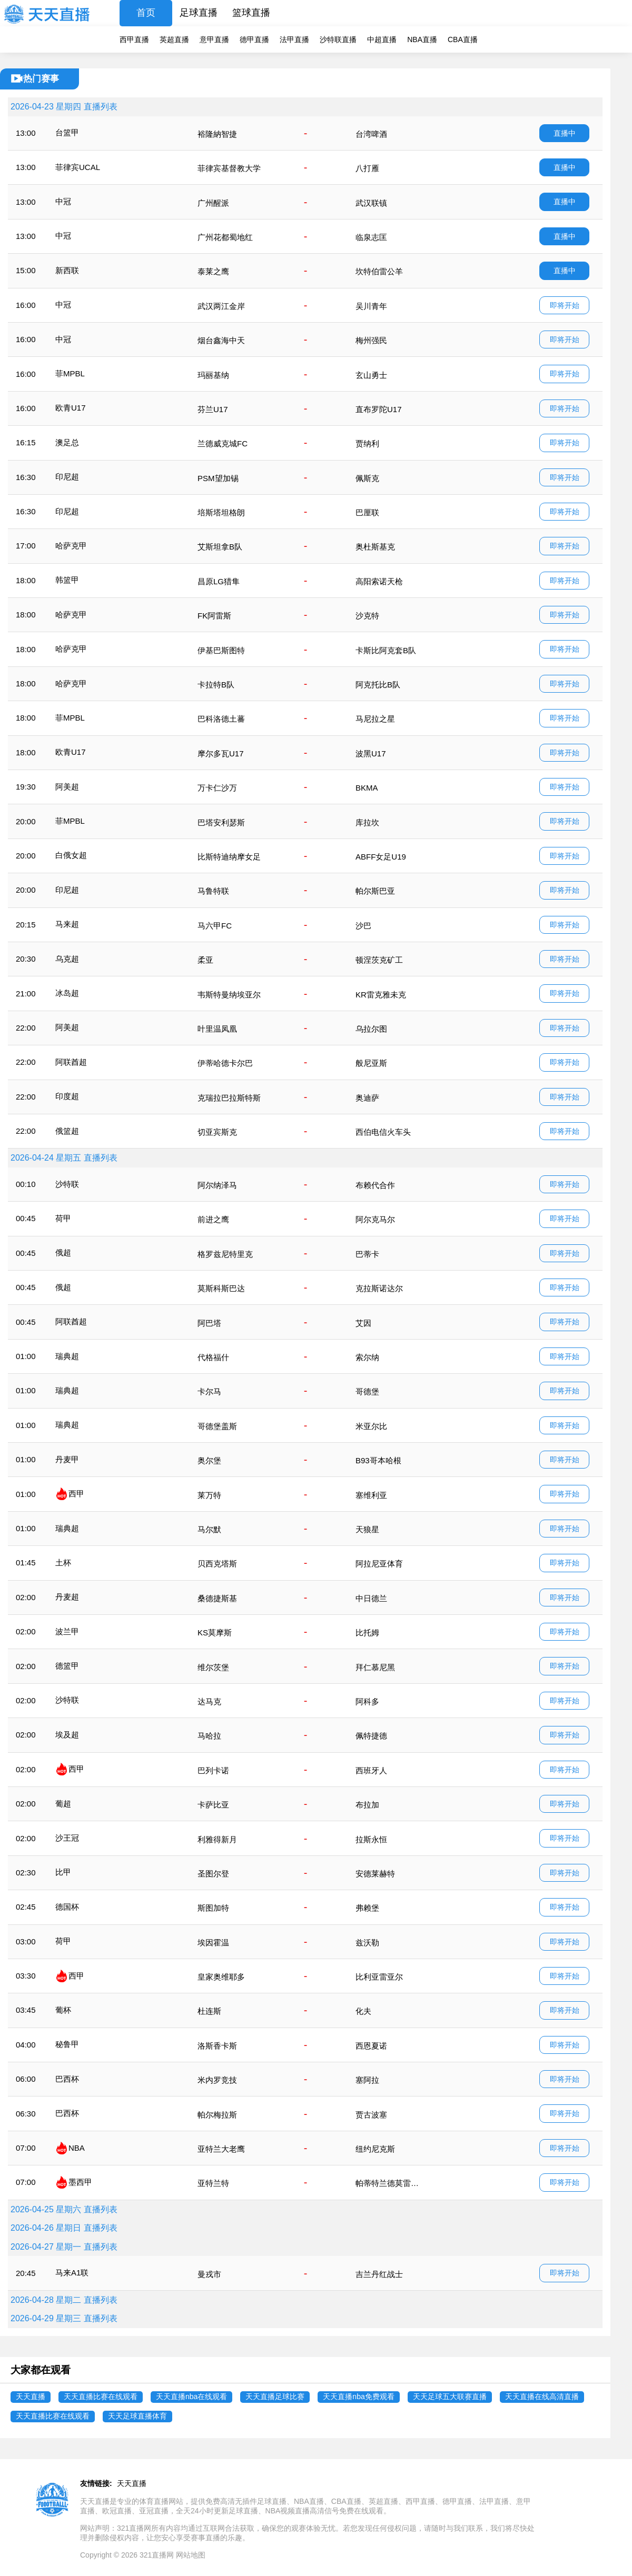 This screenshot has width=632, height=2576. I want to click on 桑德捷斯基, so click(217, 1598).